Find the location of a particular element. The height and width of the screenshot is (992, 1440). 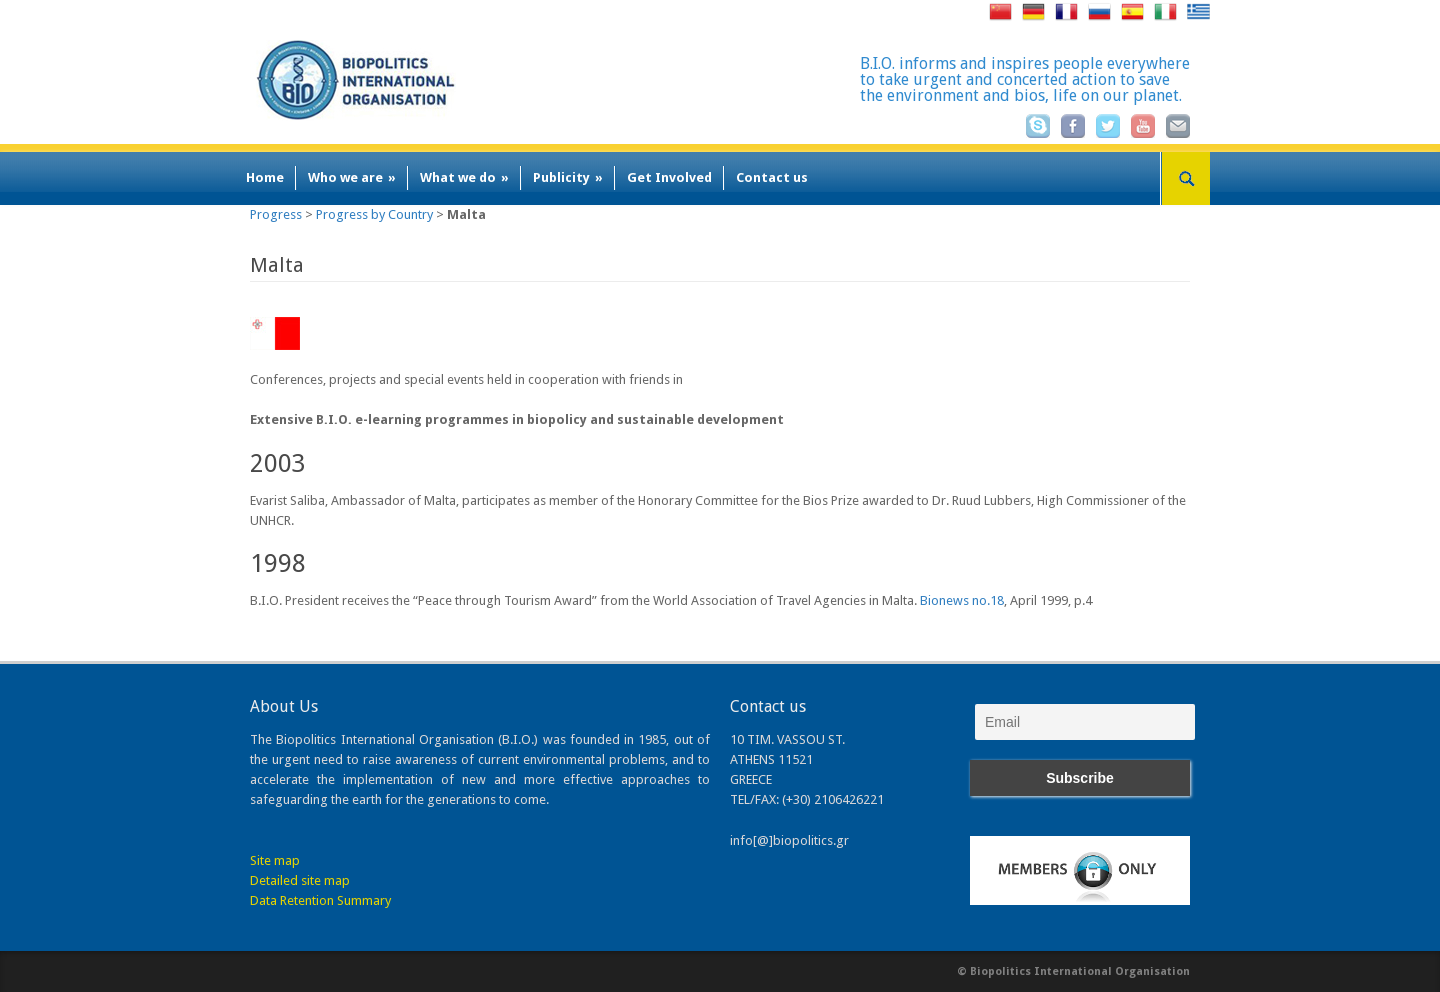

What we do is located at coordinates (464, 177).